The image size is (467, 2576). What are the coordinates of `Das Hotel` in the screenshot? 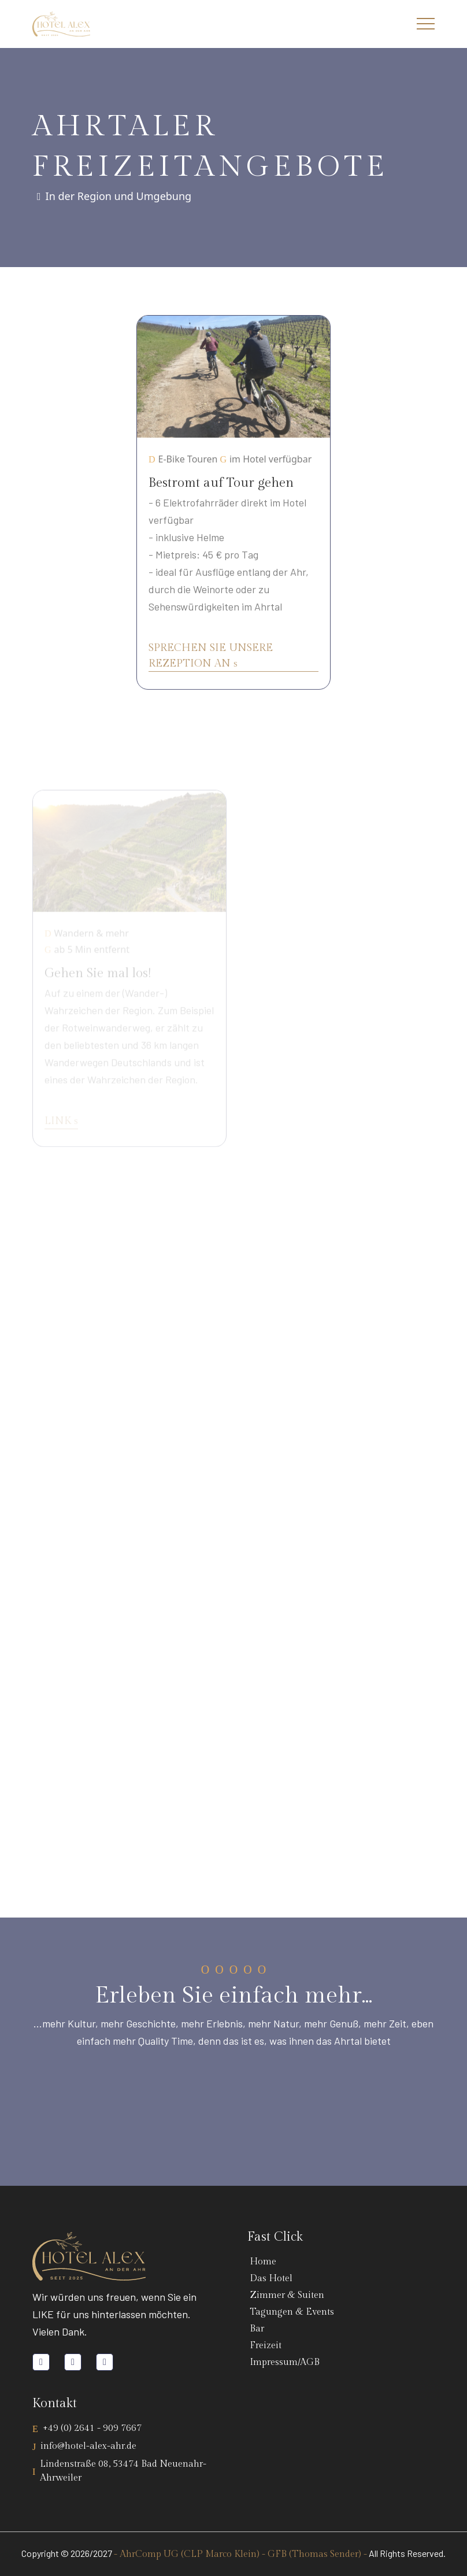 It's located at (268, 2278).